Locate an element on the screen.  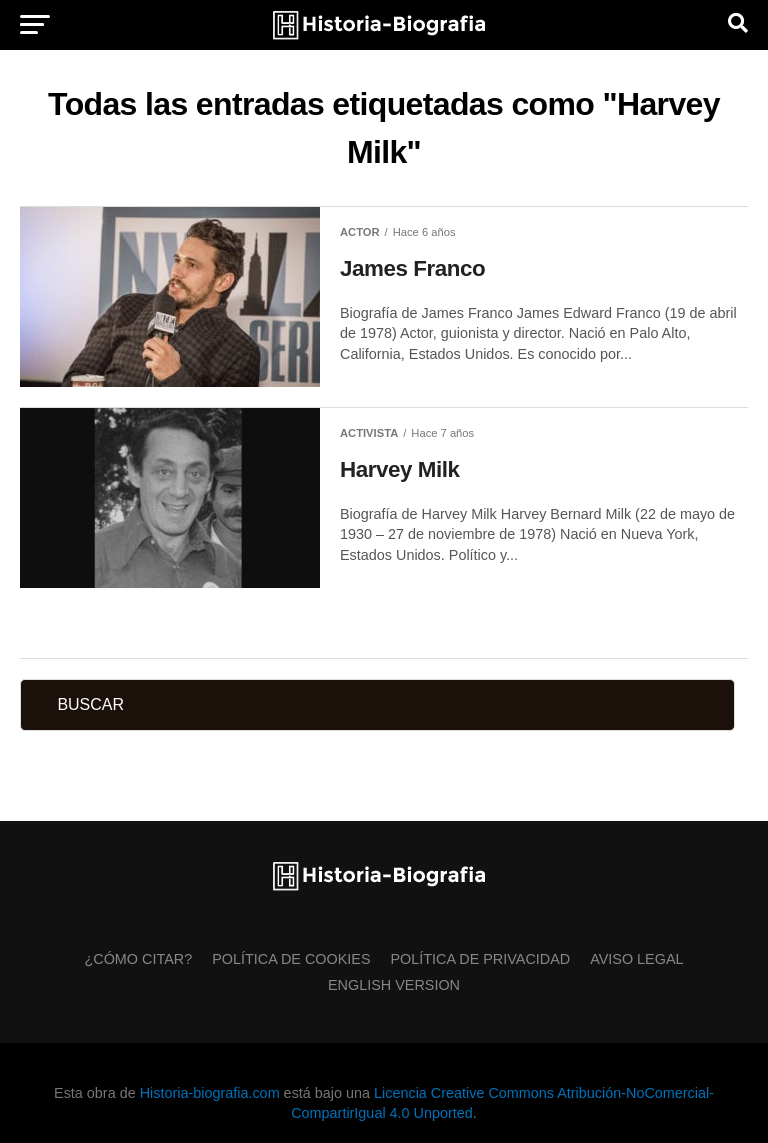
Aviso Legal is located at coordinates (636, 959).